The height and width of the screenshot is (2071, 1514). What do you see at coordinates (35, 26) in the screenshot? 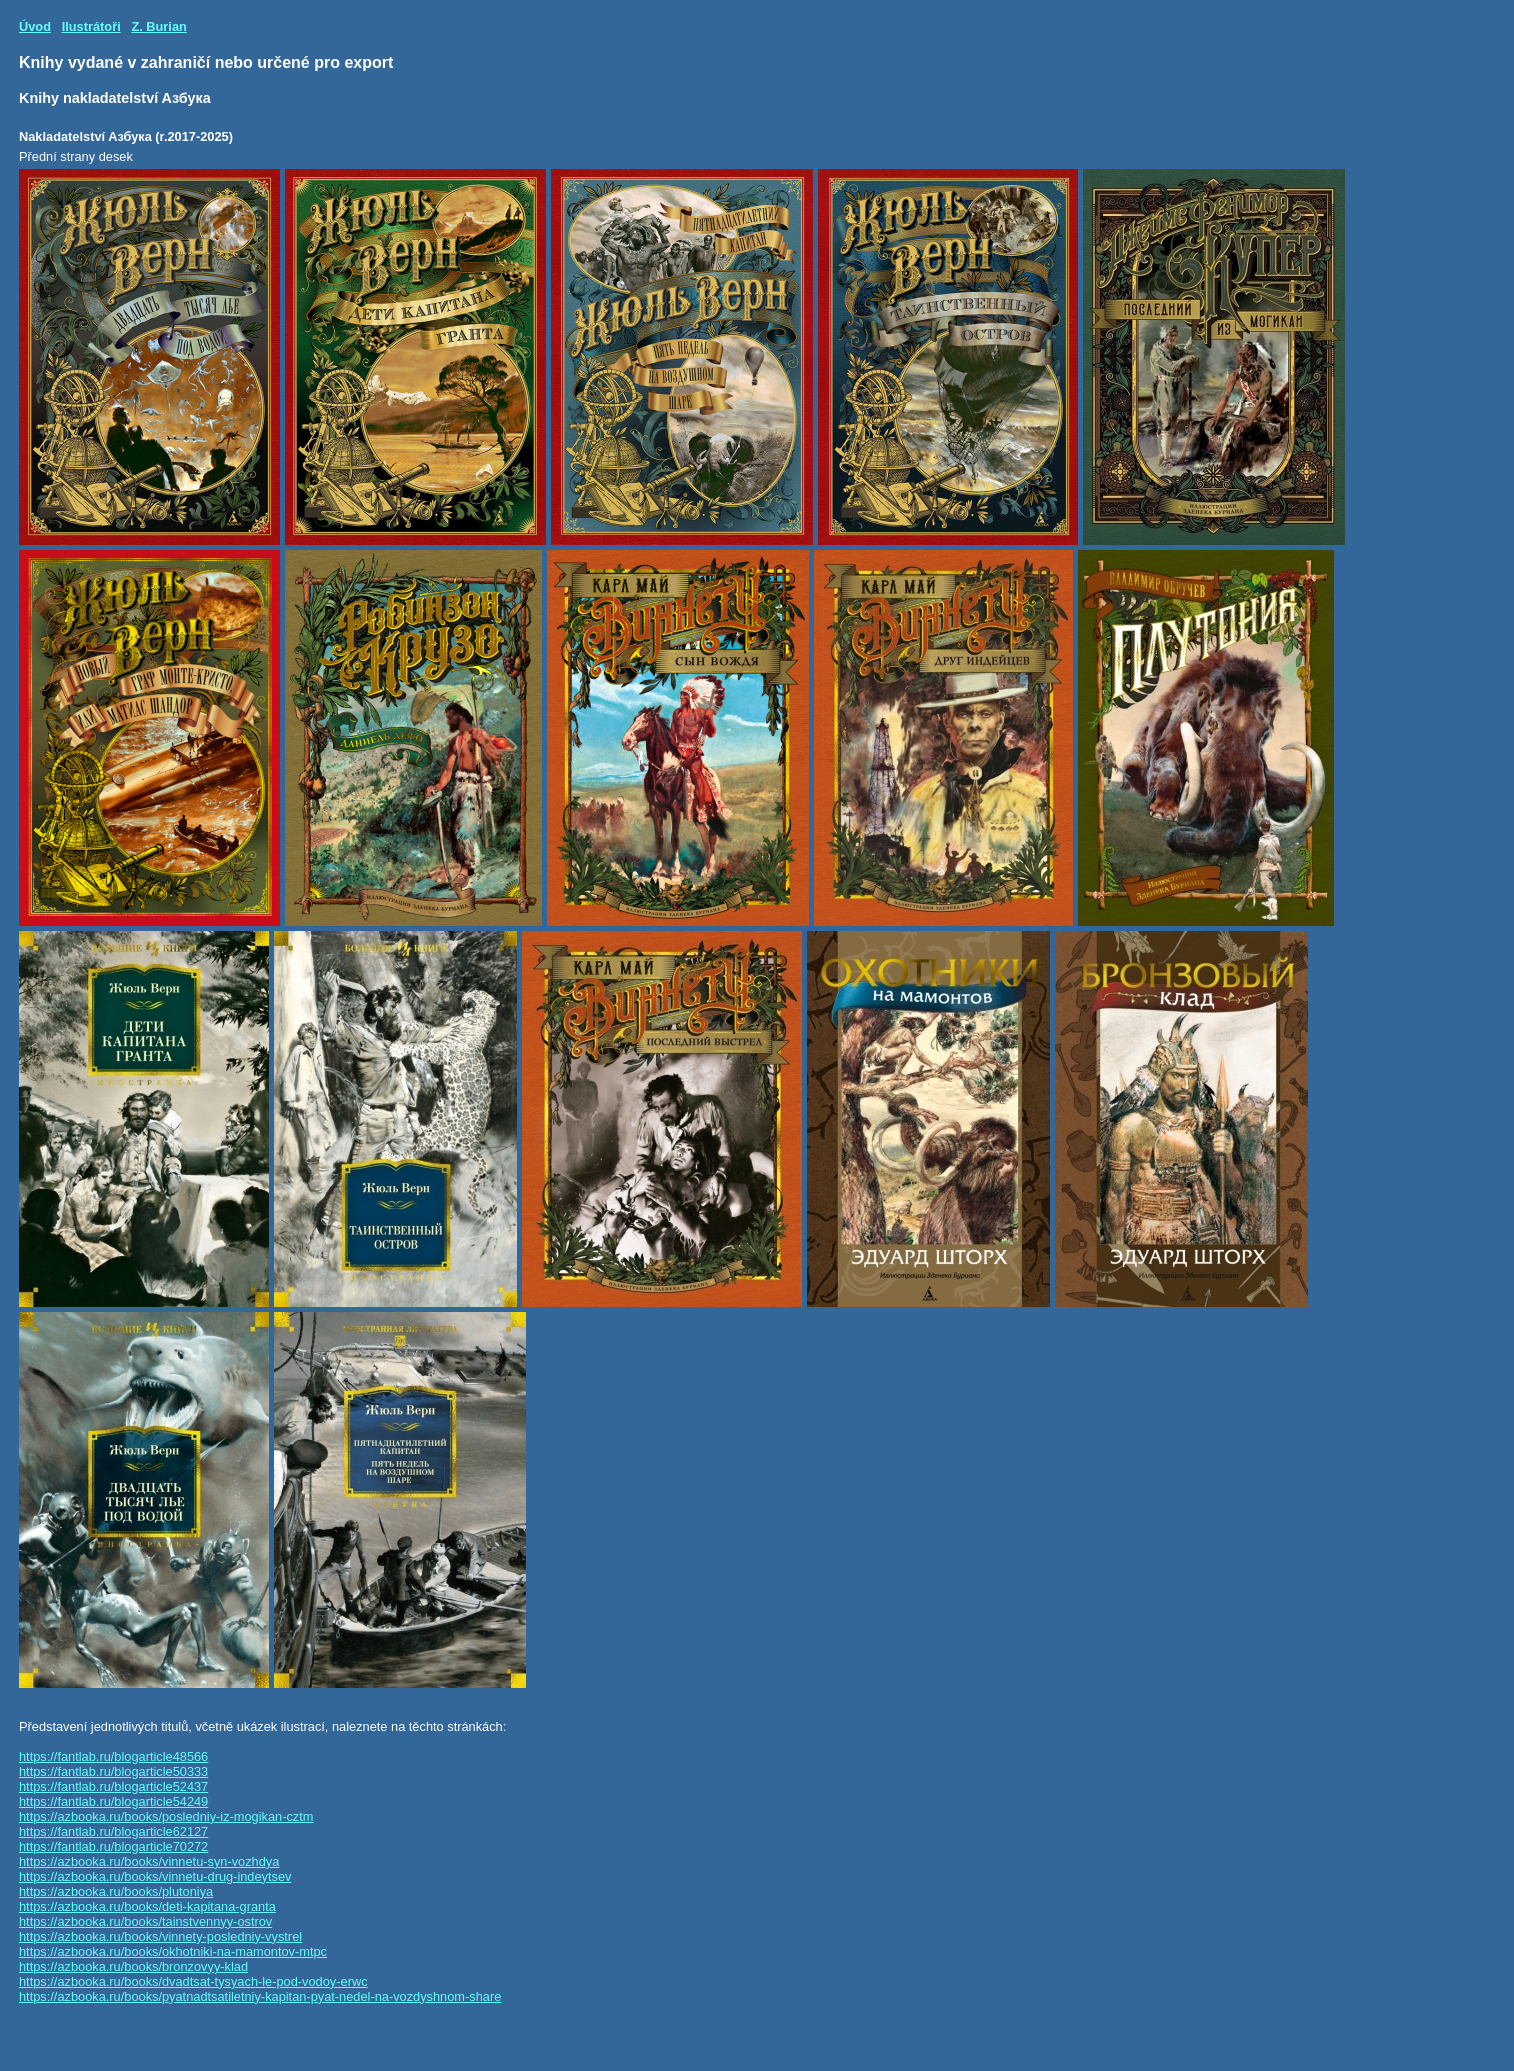
I see `Úvod` at bounding box center [35, 26].